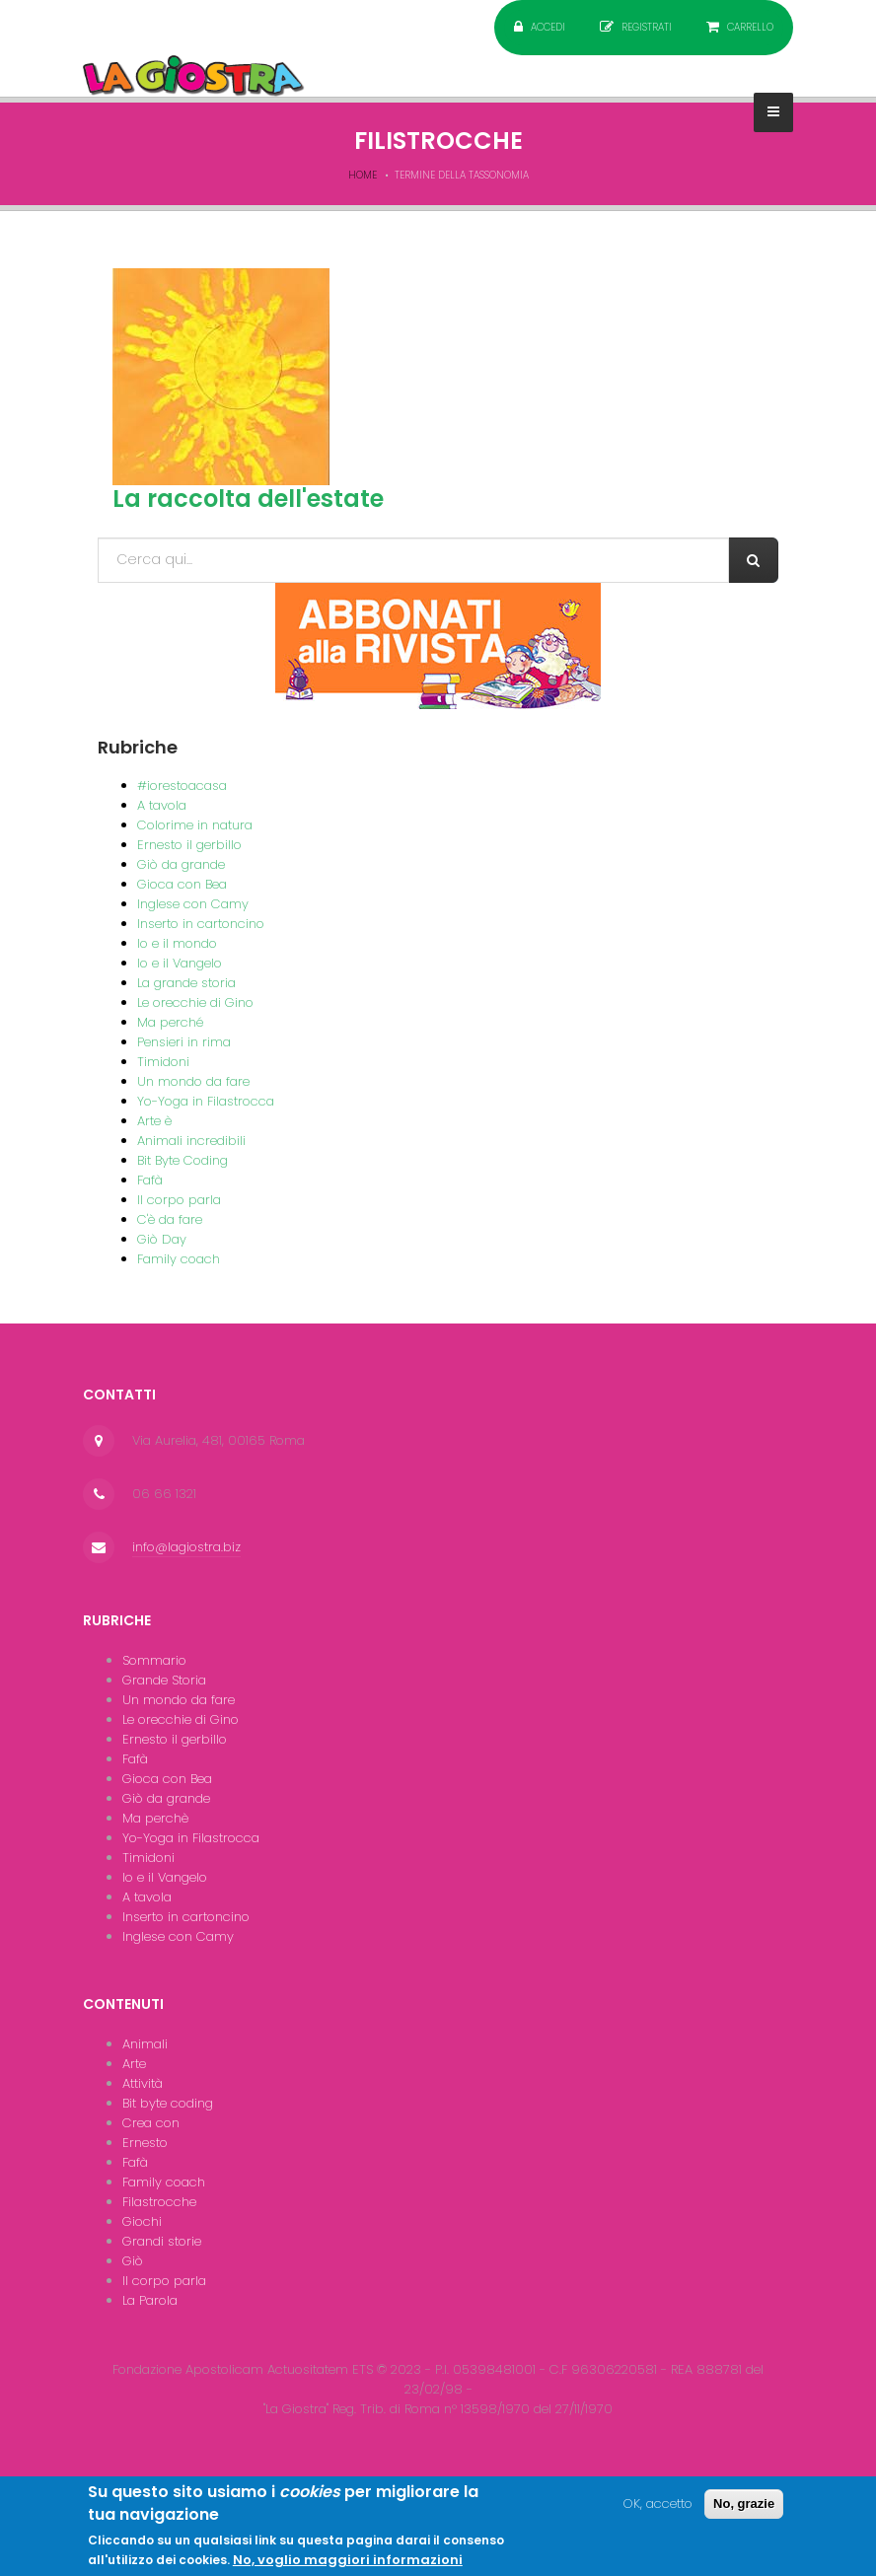 Image resolution: width=876 pixels, height=2576 pixels. I want to click on Yo-Yoga in Filastrocca, so click(205, 1101).